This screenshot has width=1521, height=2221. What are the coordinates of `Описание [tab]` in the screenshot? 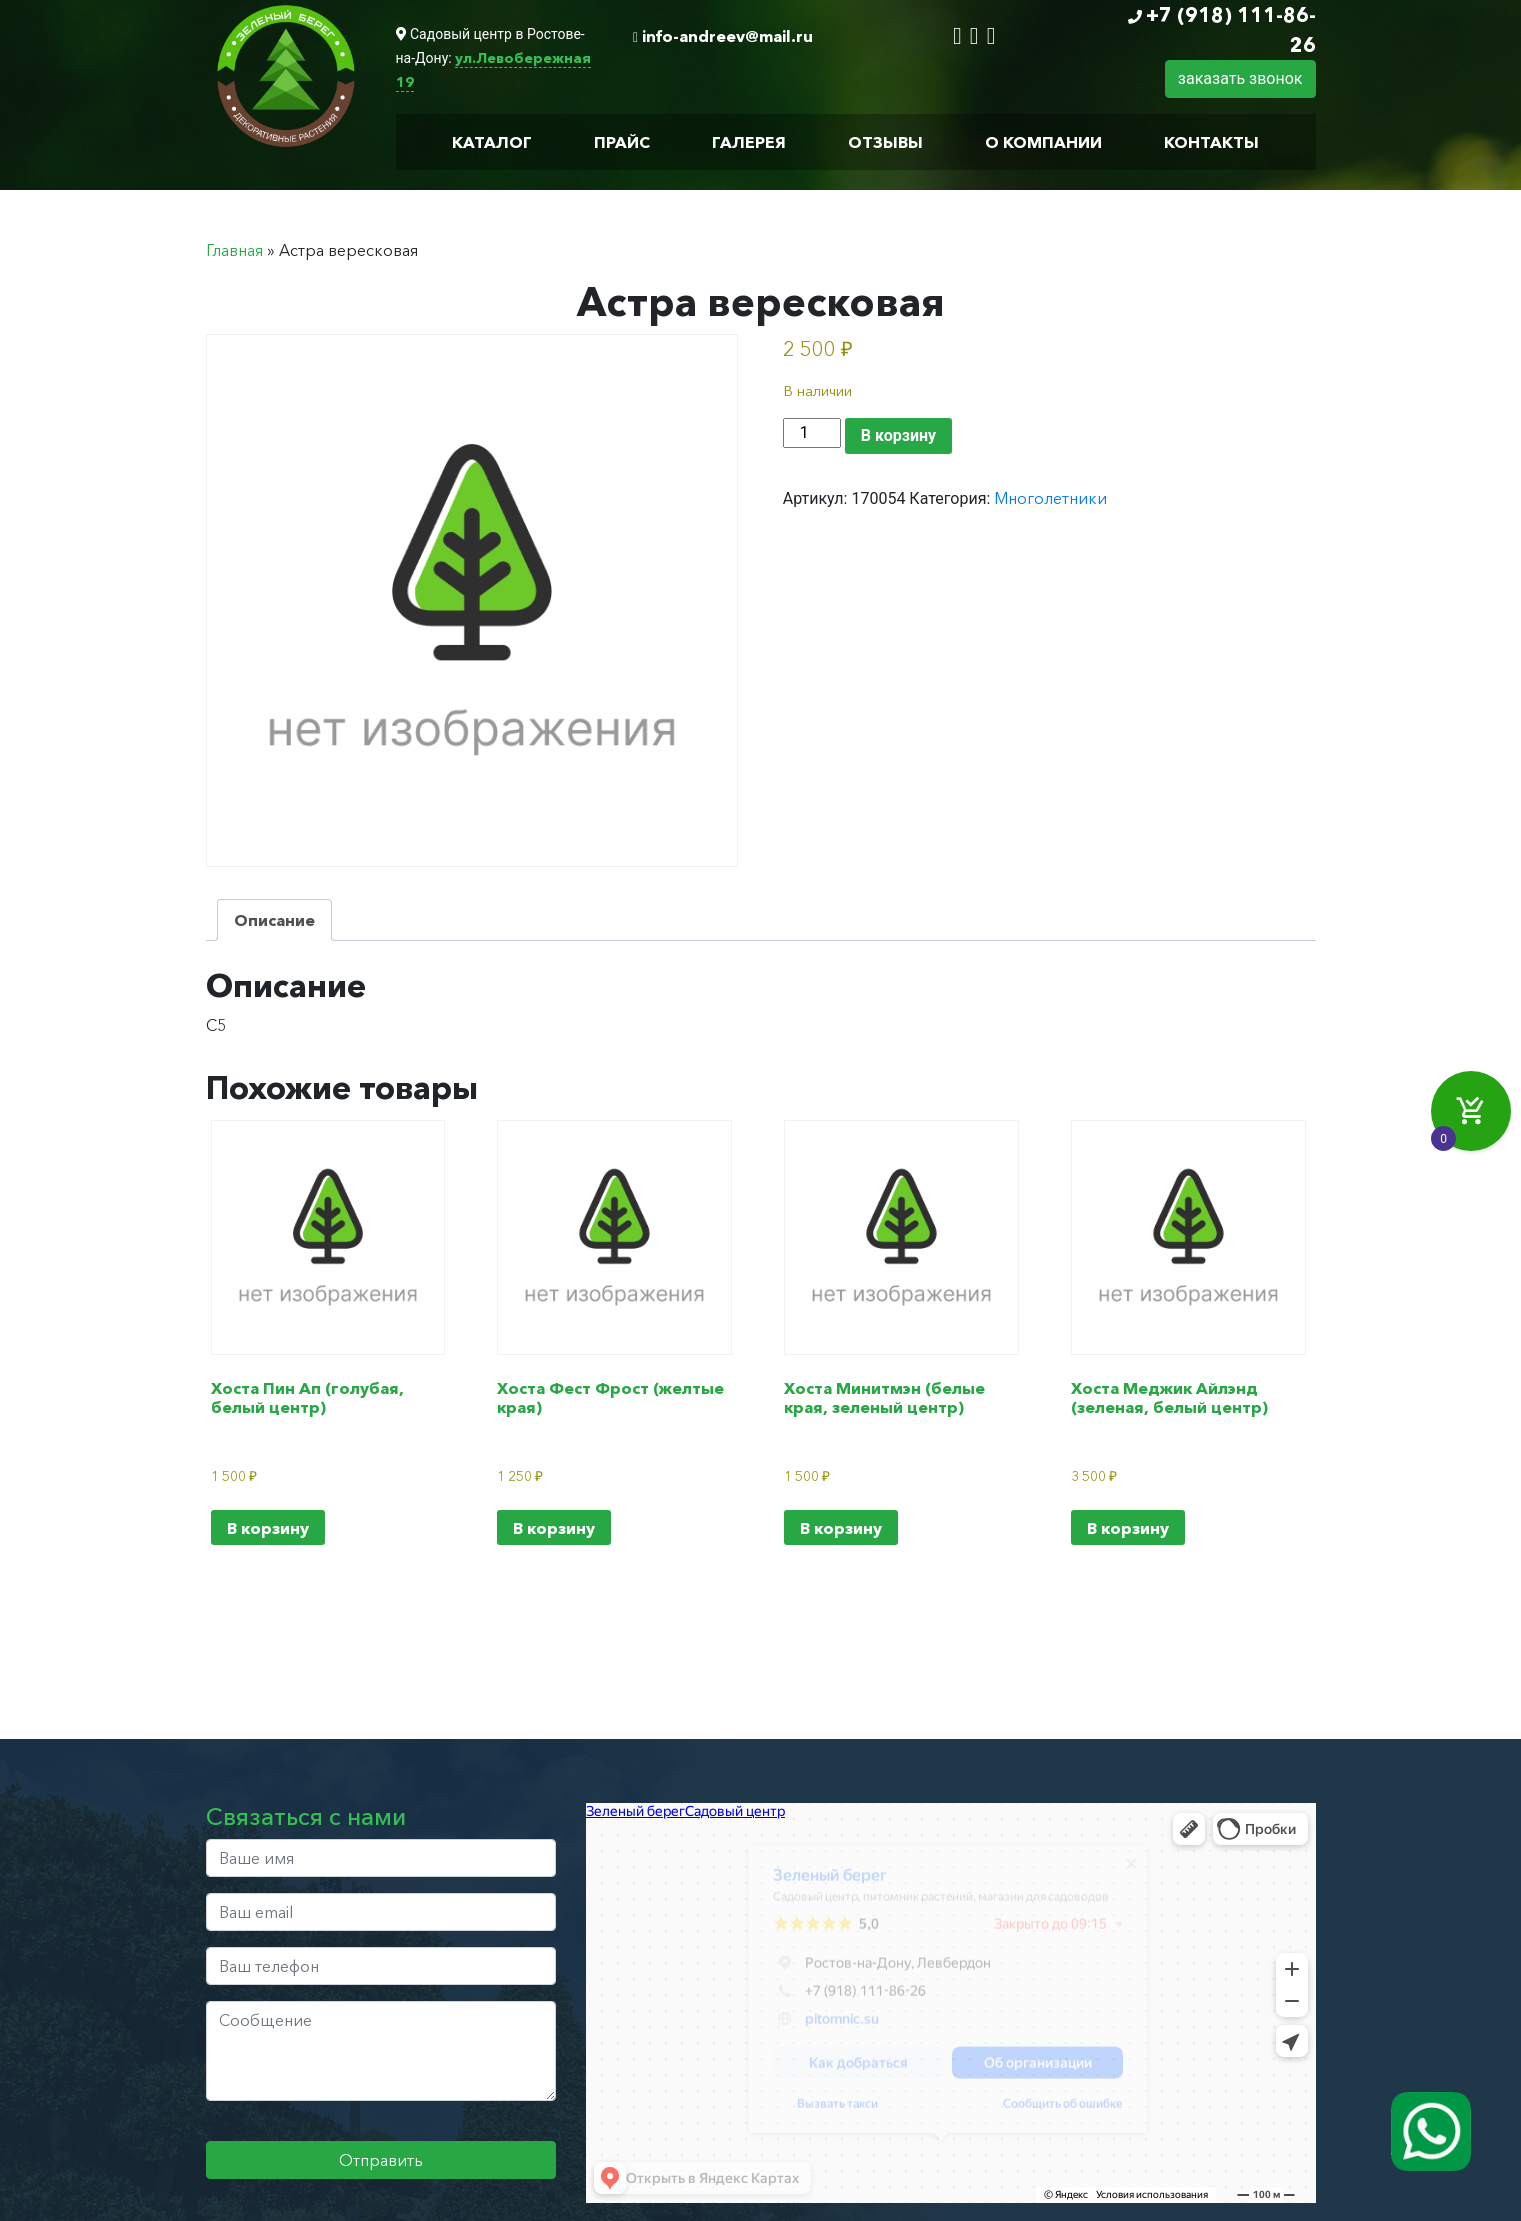 It's located at (274, 920).